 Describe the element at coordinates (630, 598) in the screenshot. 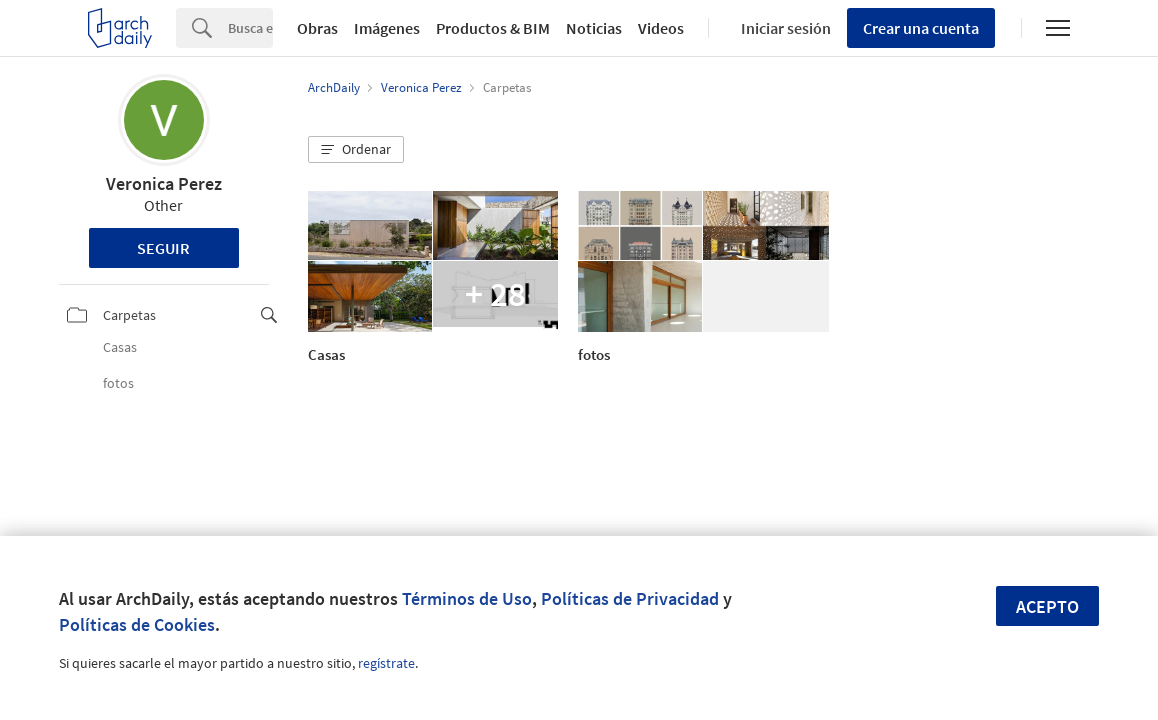

I see `Políticas de Privacidad` at that location.